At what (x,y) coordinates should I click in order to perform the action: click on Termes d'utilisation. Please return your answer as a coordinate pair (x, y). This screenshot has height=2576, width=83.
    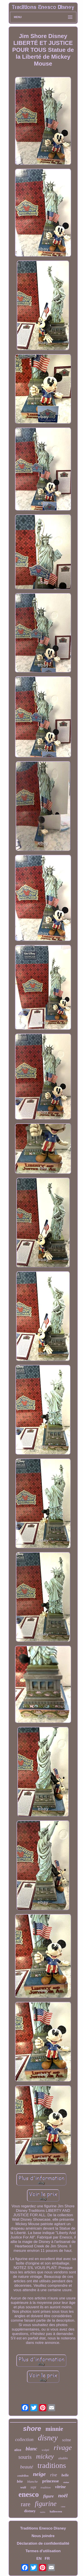
    Looking at the image, I should click on (43, 2551).